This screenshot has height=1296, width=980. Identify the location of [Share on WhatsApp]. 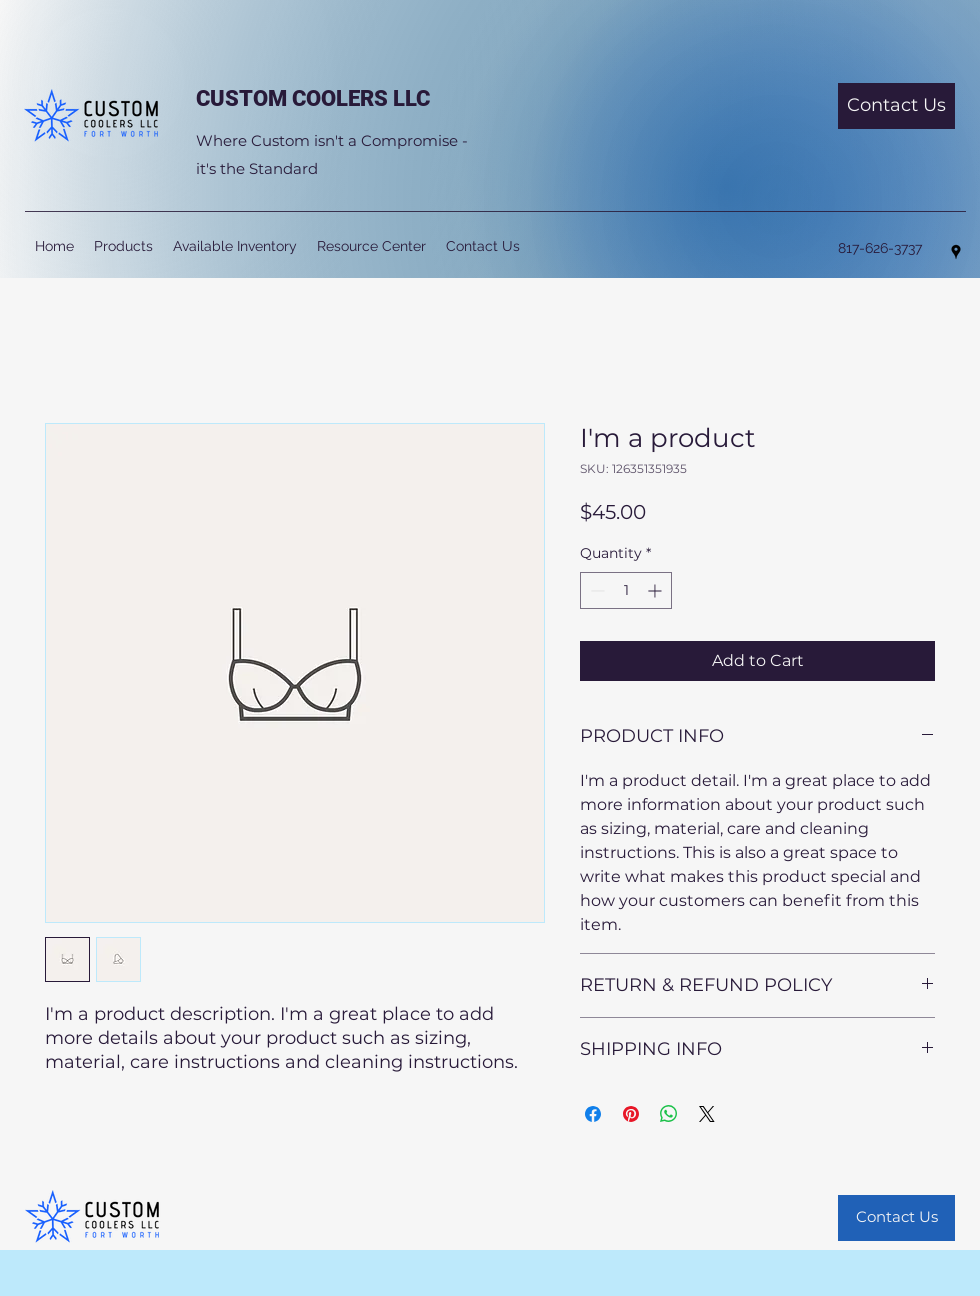
(669, 1114).